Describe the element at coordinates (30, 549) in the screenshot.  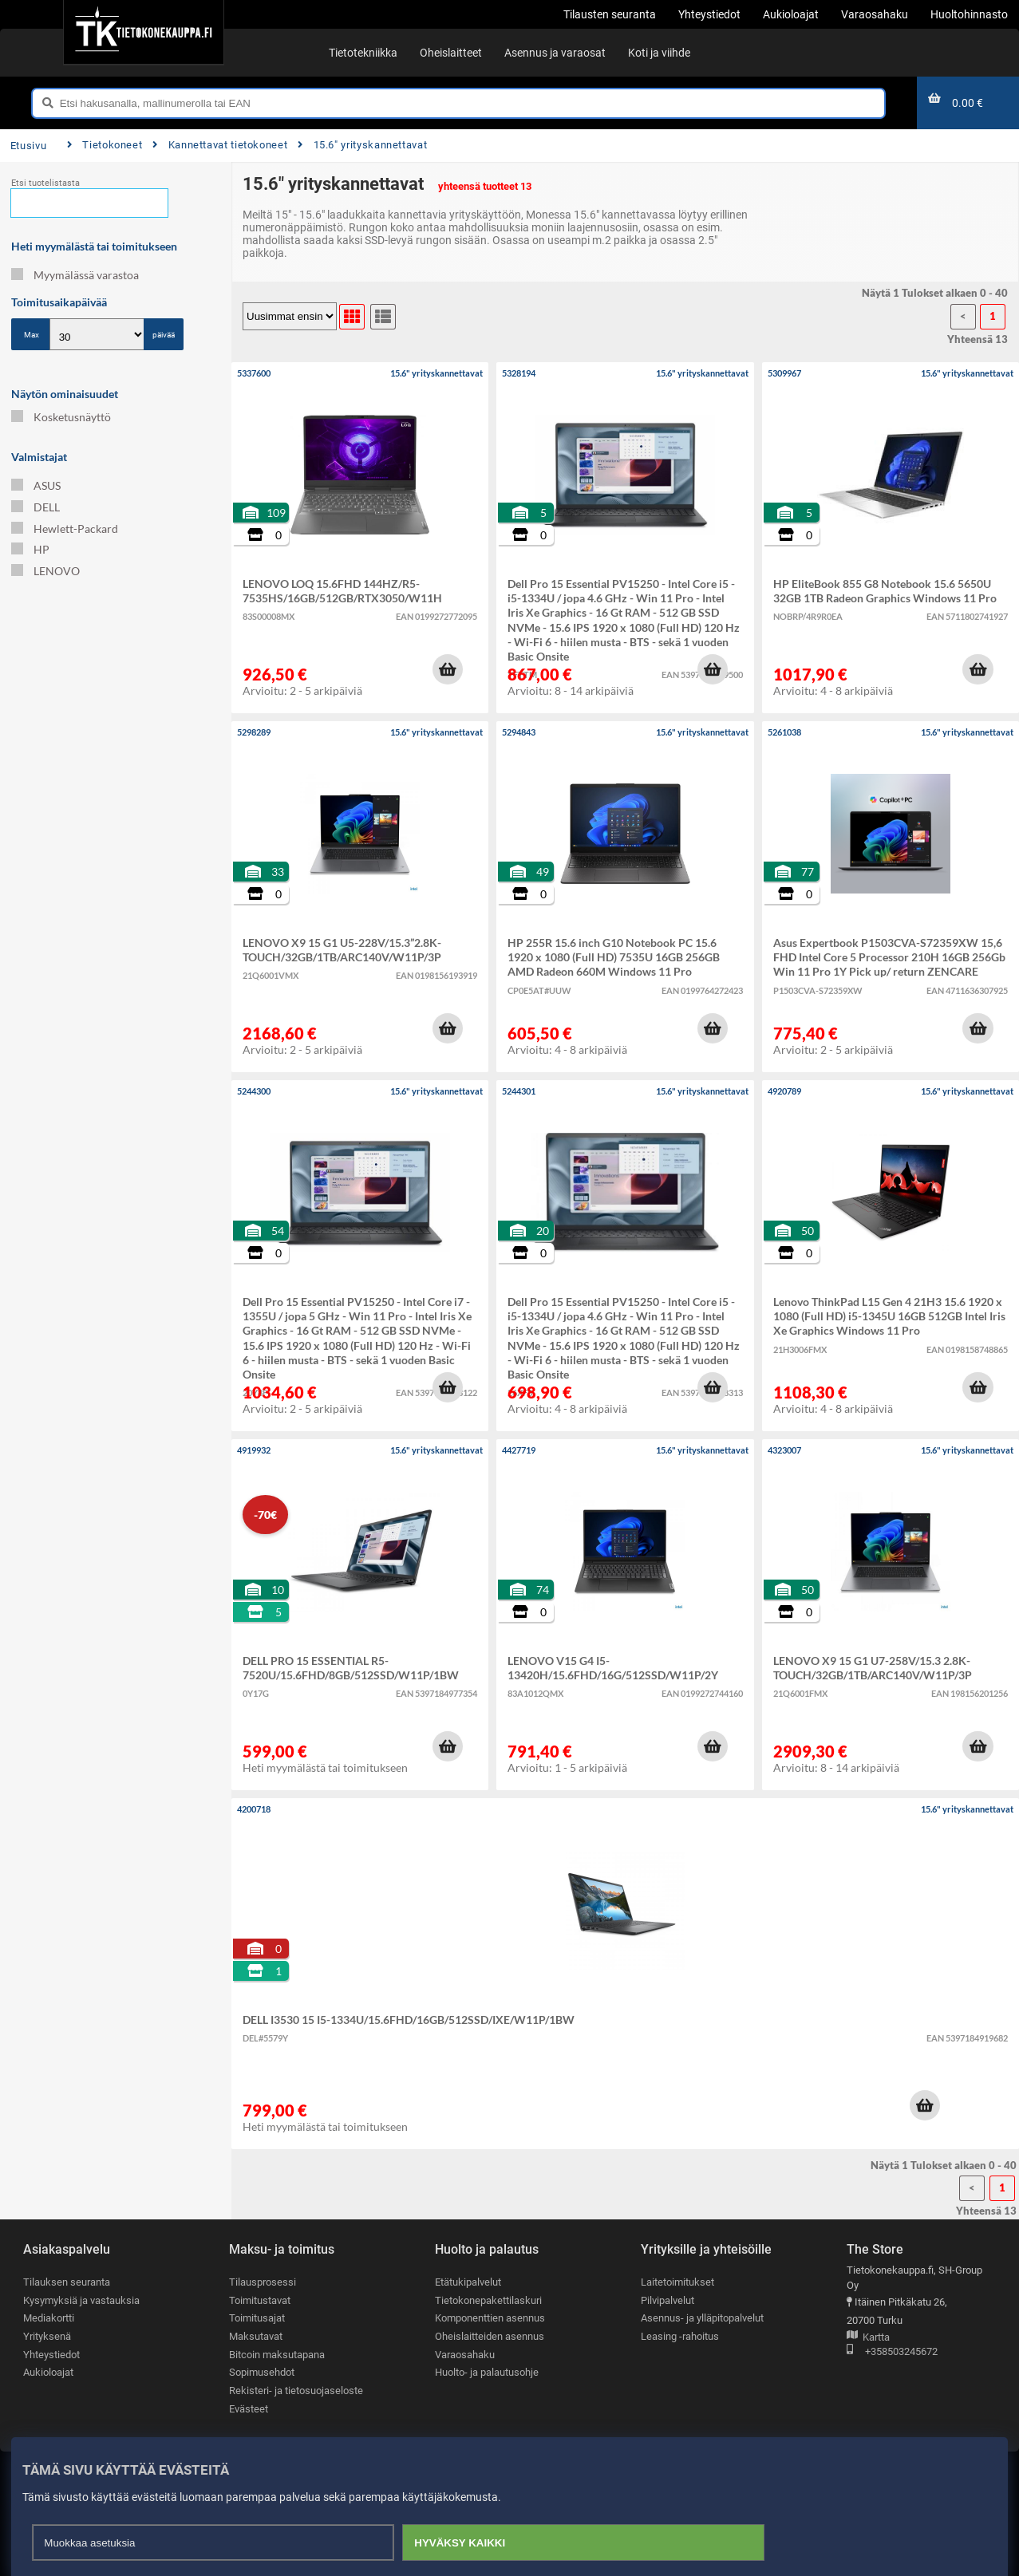
I see `HP` at that location.